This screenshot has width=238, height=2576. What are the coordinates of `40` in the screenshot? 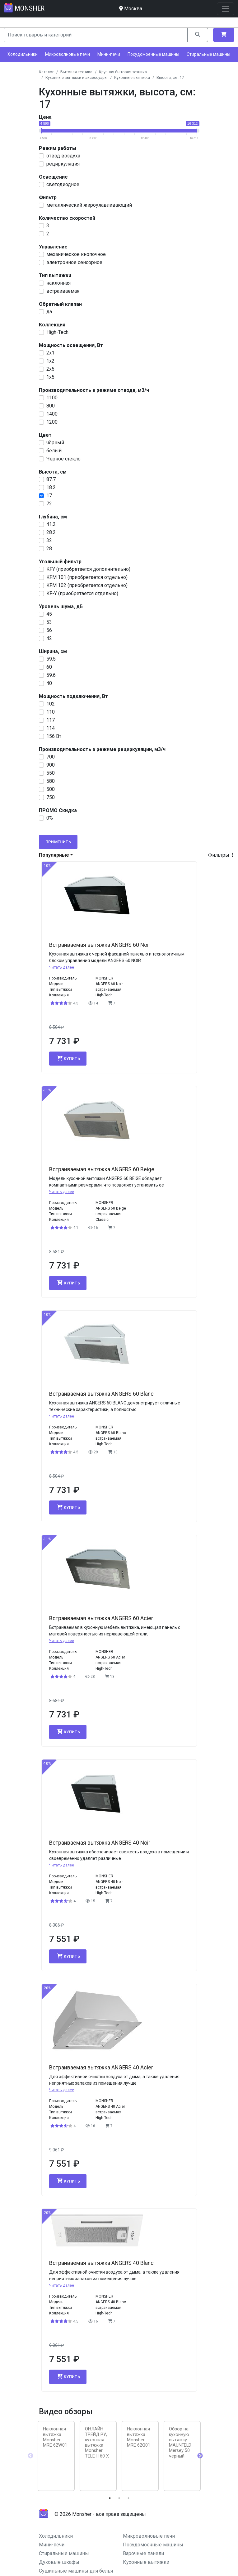 It's located at (49, 683).